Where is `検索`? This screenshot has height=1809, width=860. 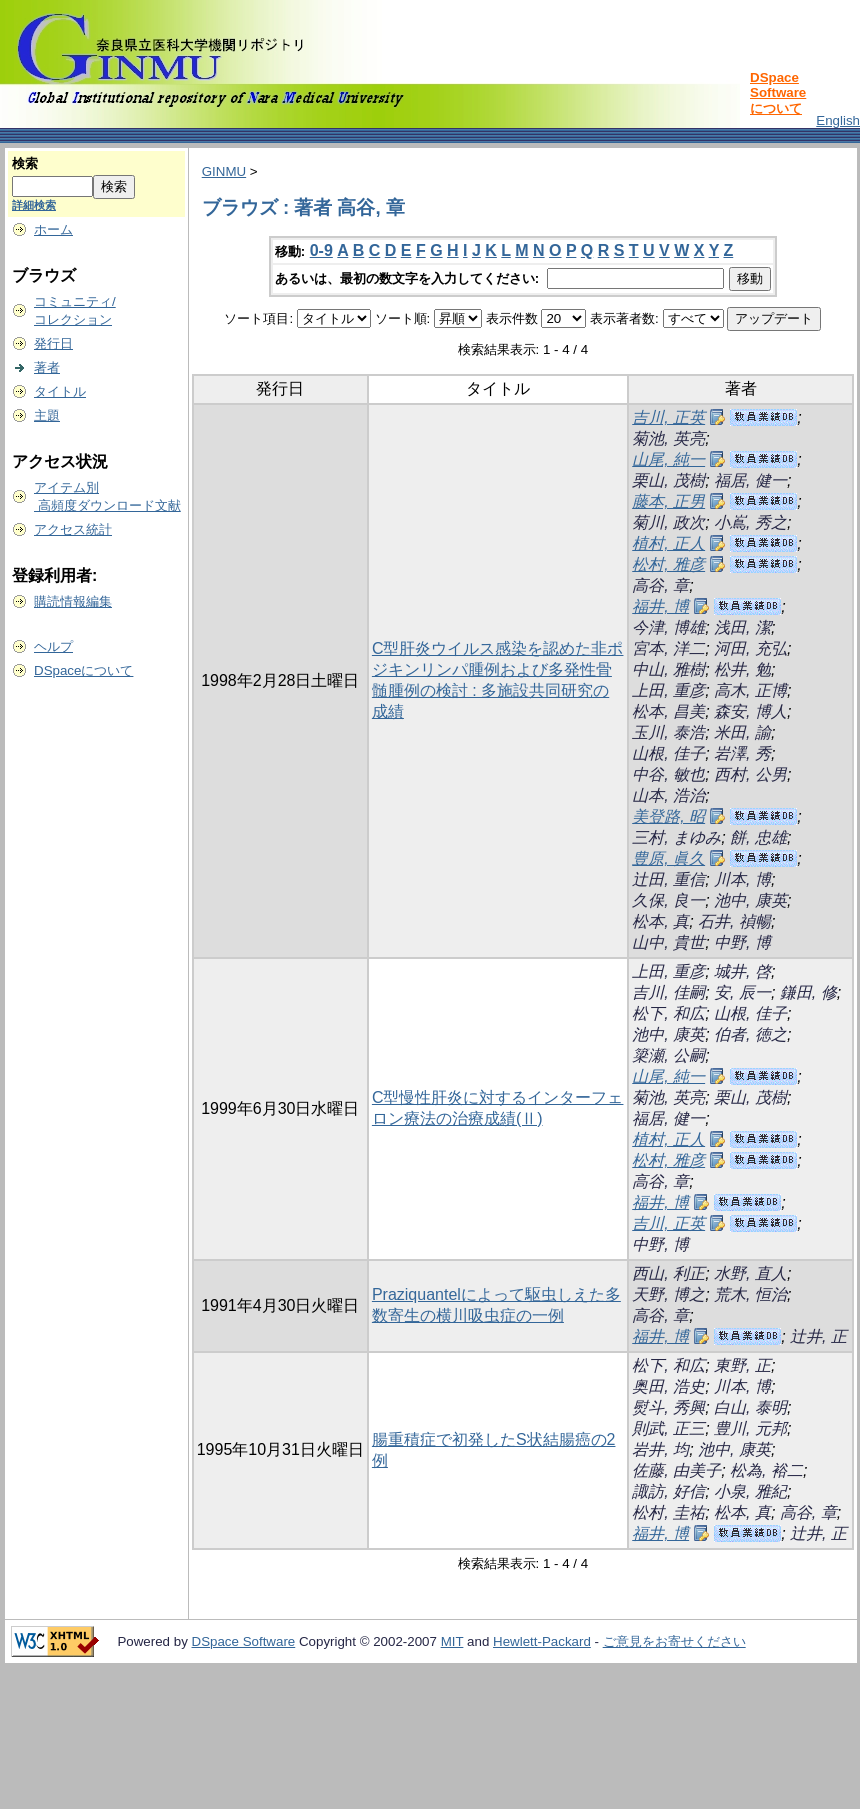
検索 is located at coordinates (25, 163).